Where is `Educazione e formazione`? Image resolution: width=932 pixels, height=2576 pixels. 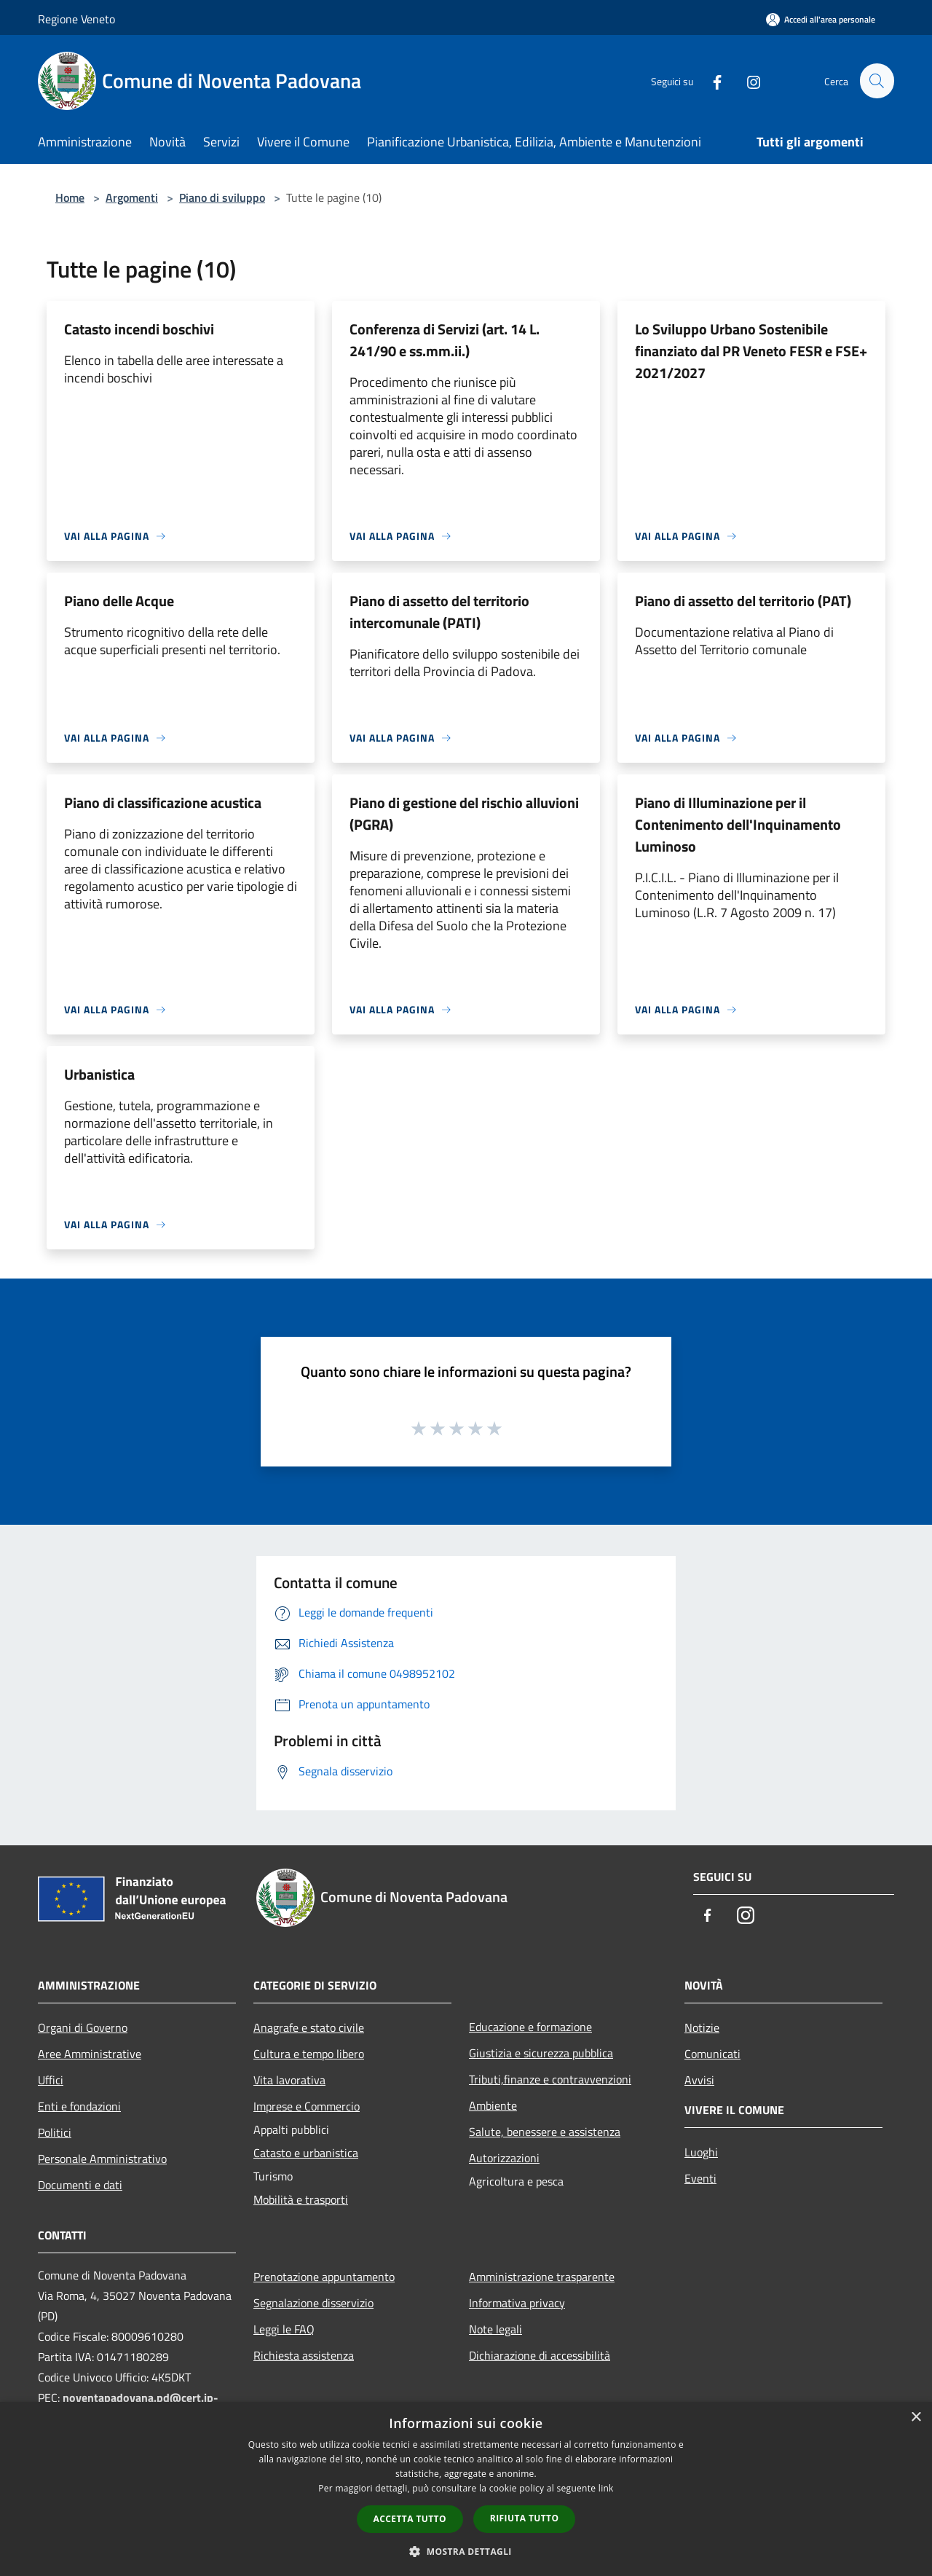
Educazione e formazione is located at coordinates (530, 2026).